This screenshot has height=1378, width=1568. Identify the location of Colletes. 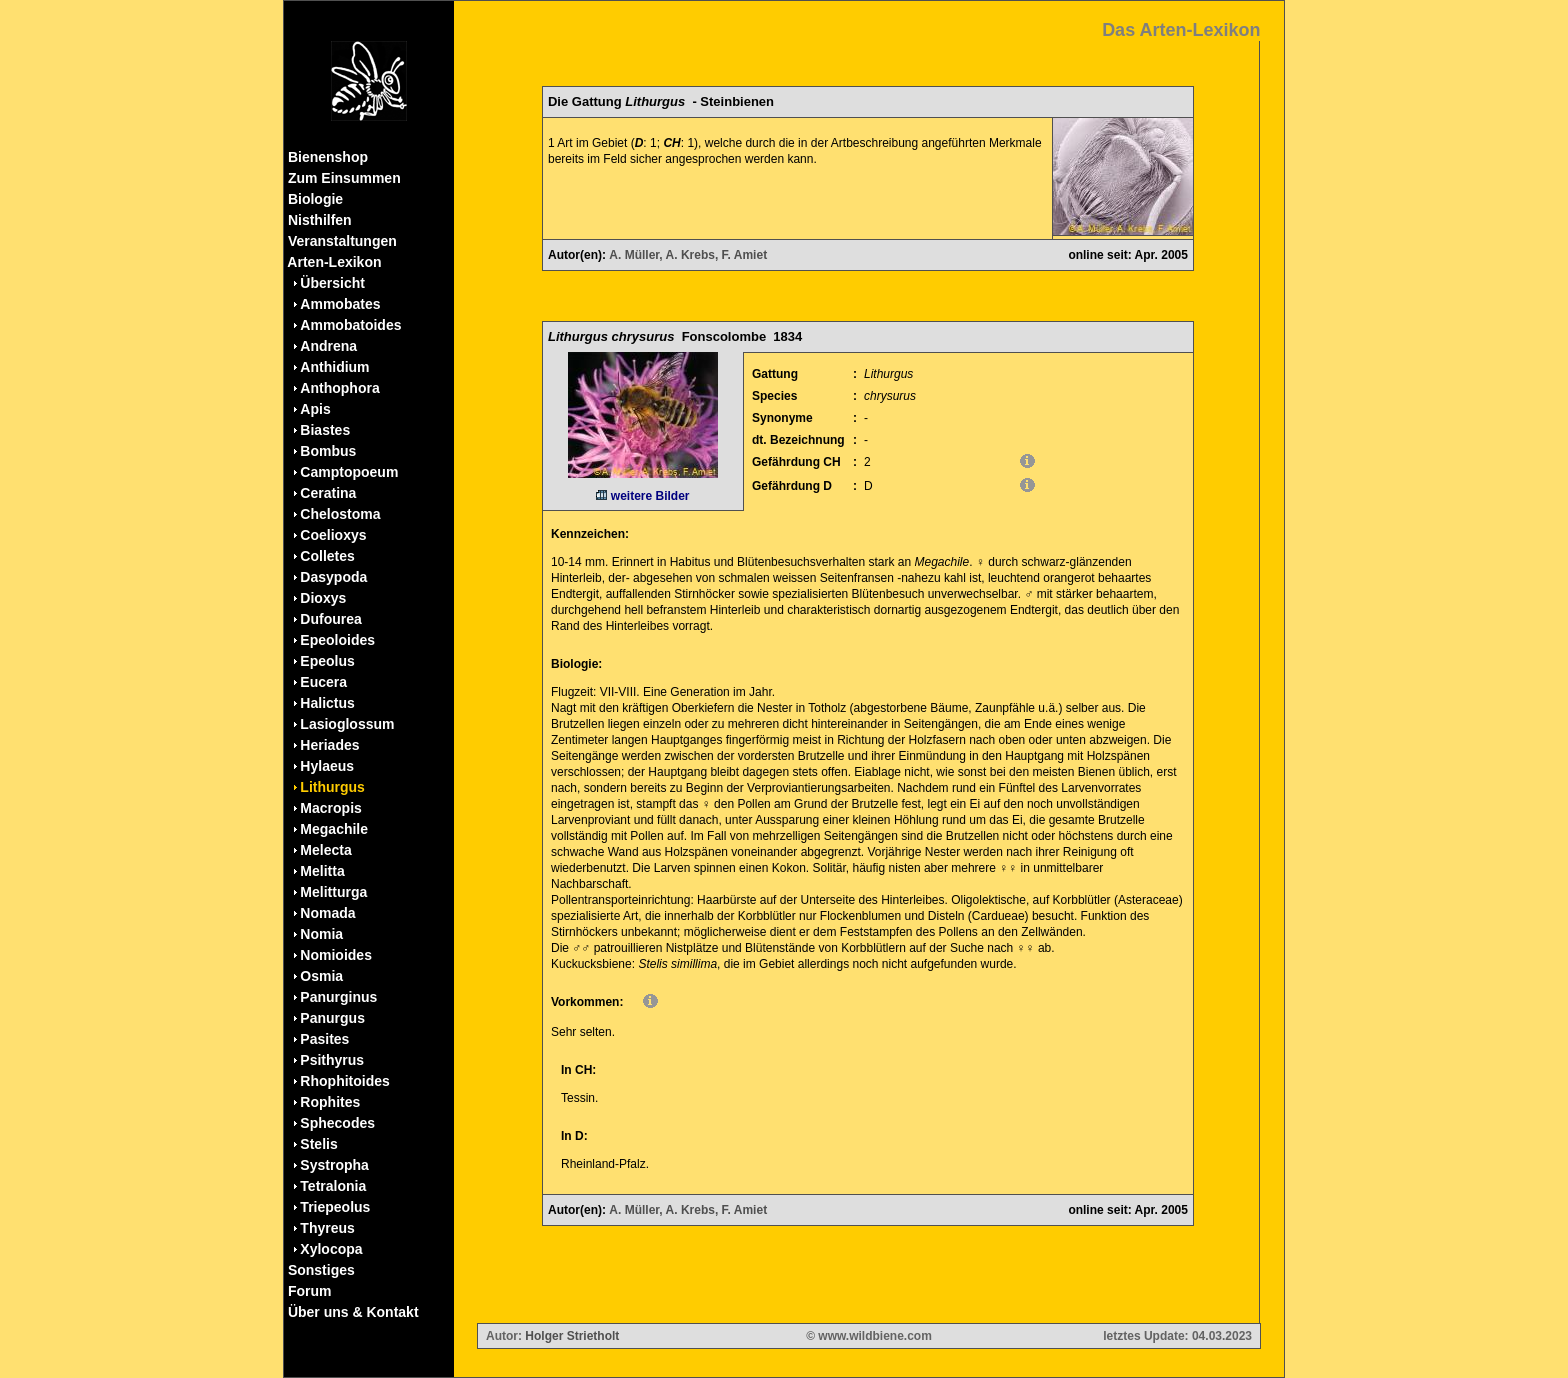
(327, 556).